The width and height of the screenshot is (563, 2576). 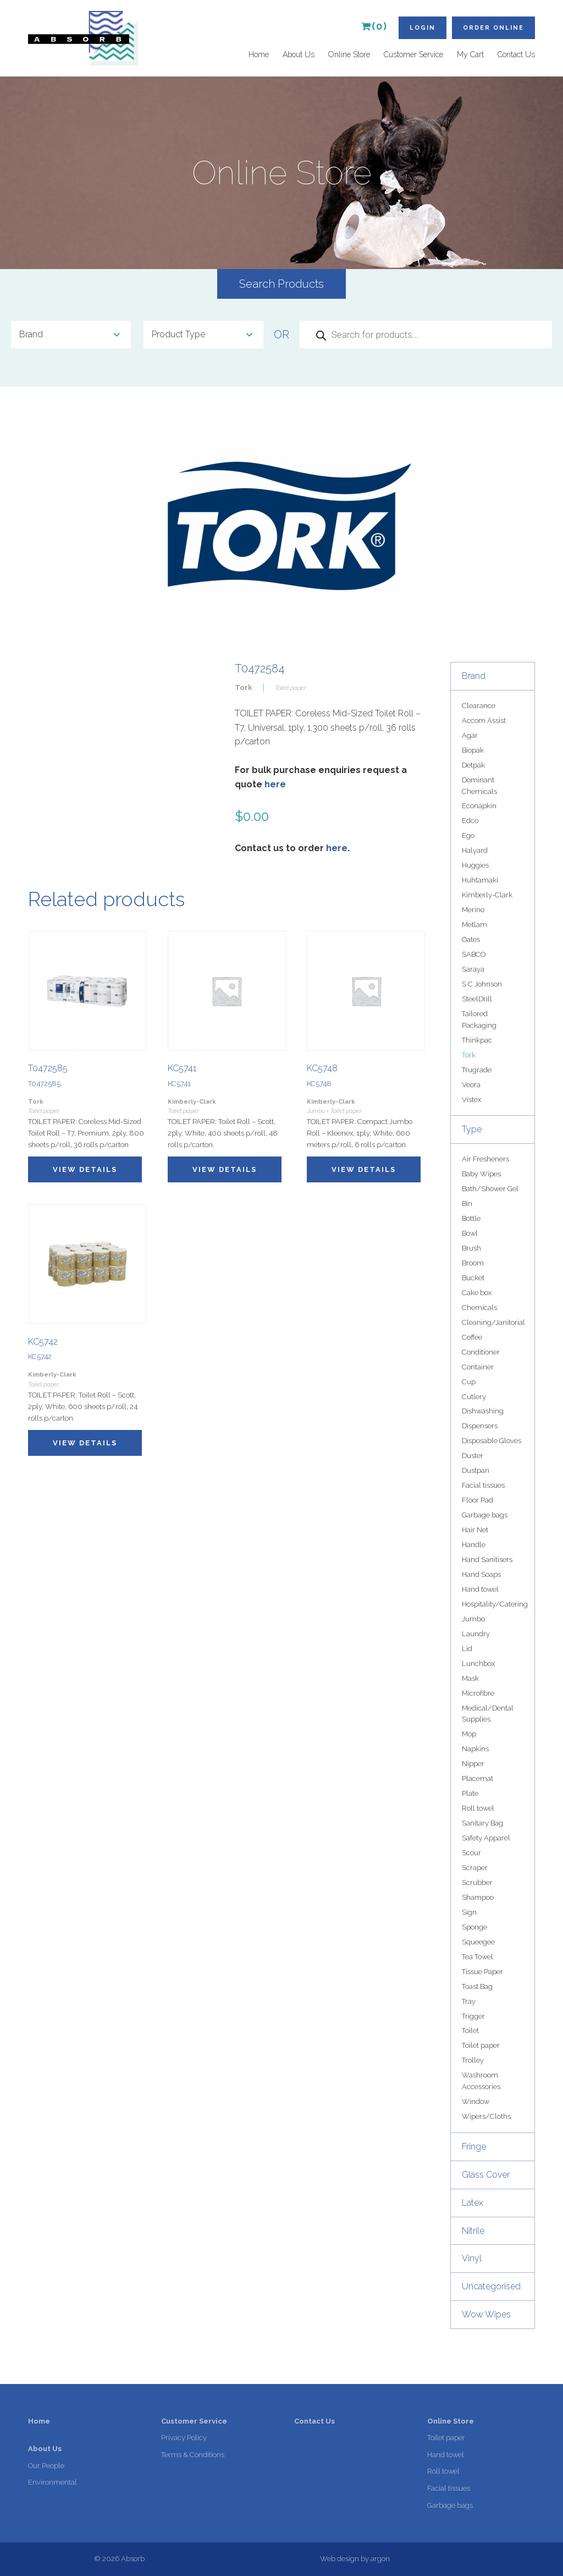 I want to click on Toilet paper, so click(x=481, y=2045).